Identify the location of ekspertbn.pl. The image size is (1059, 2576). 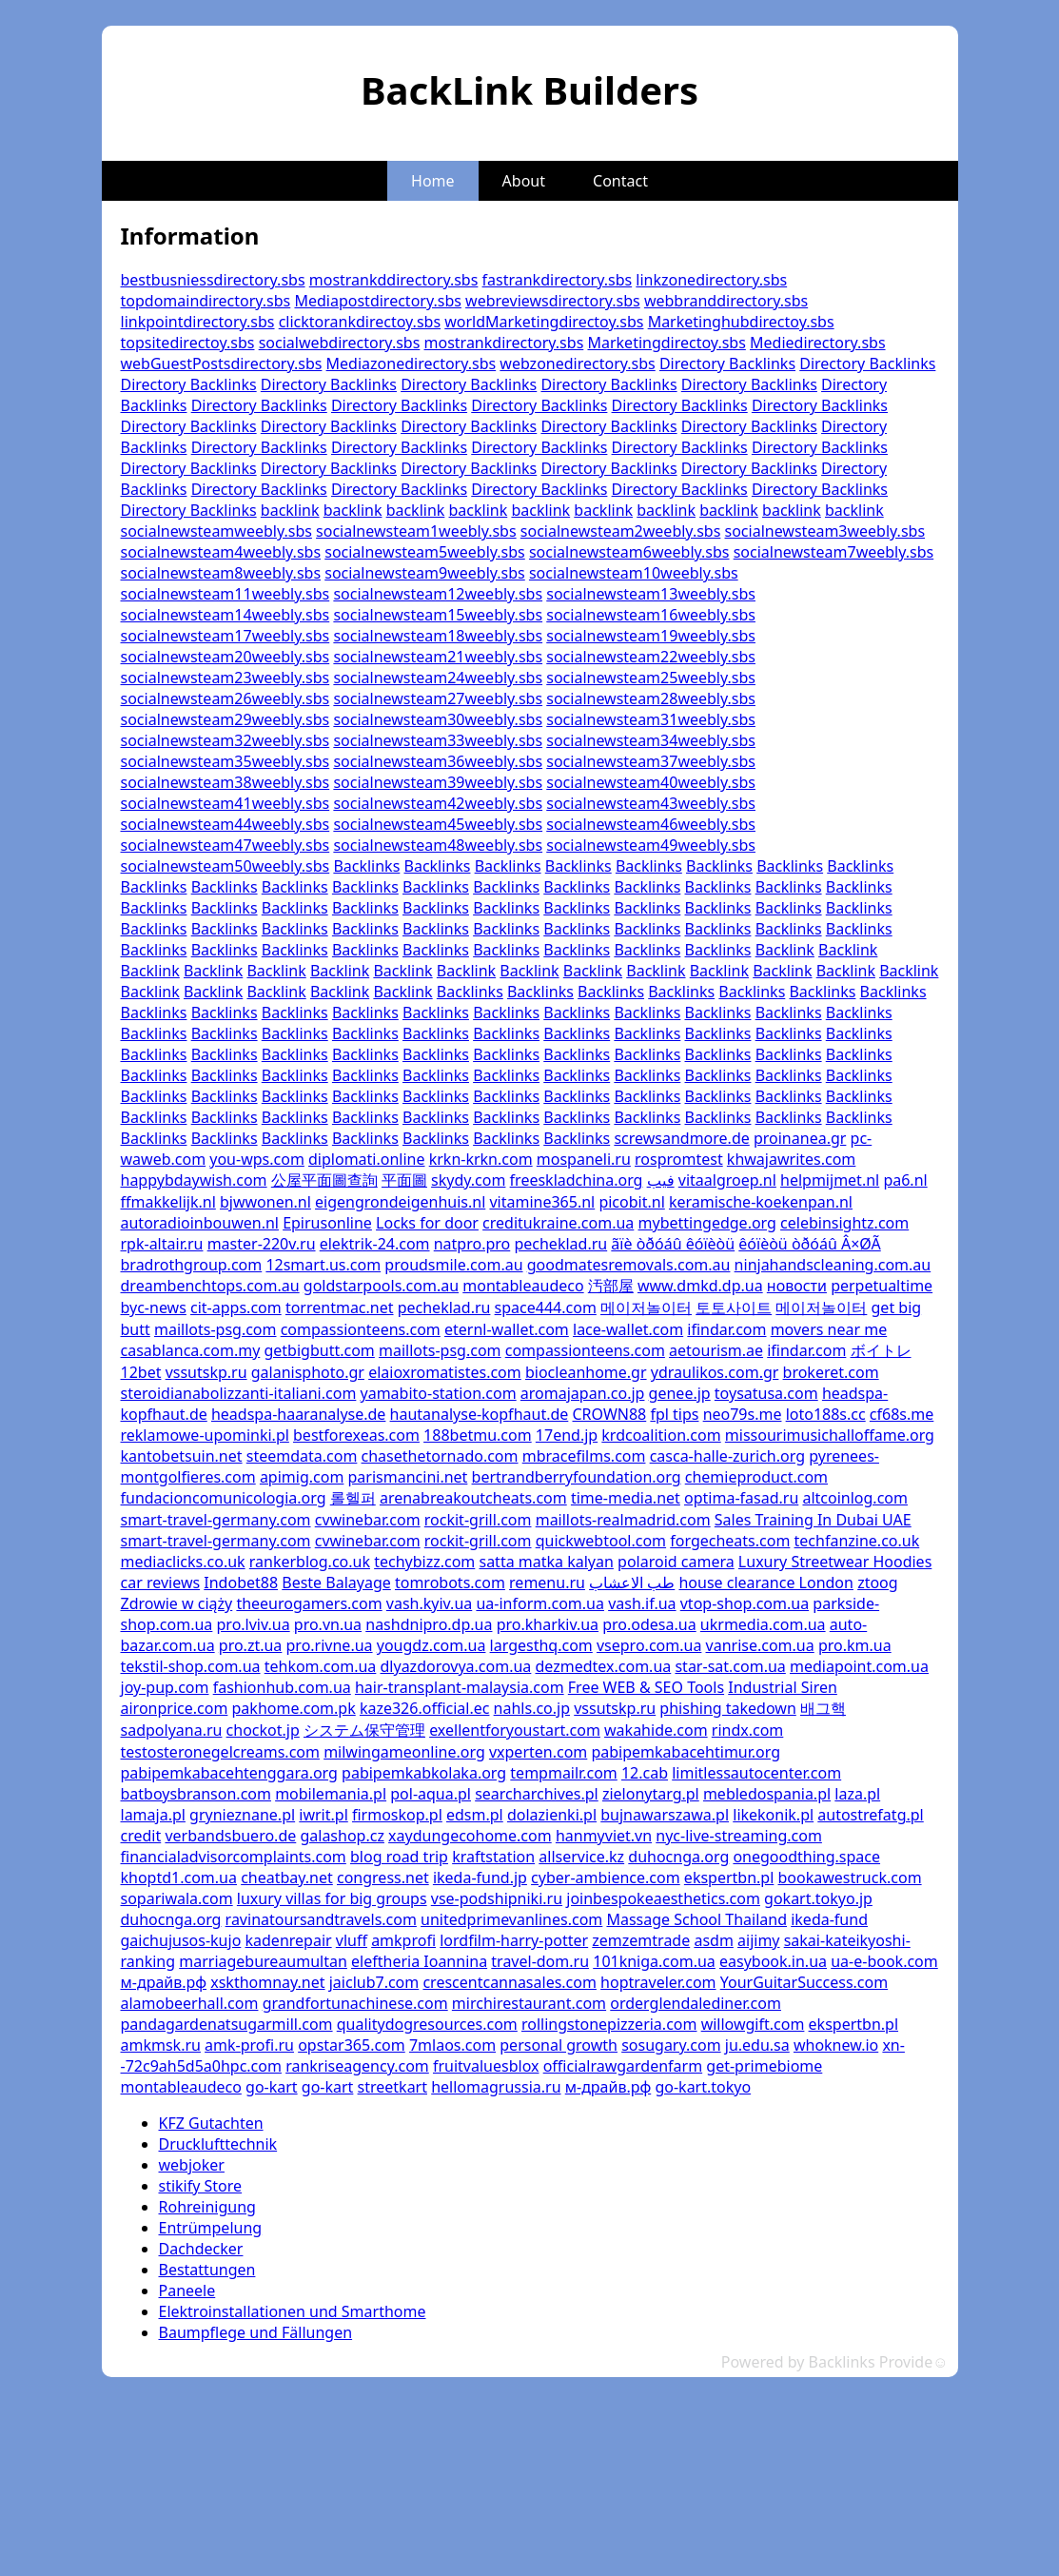
(729, 1877).